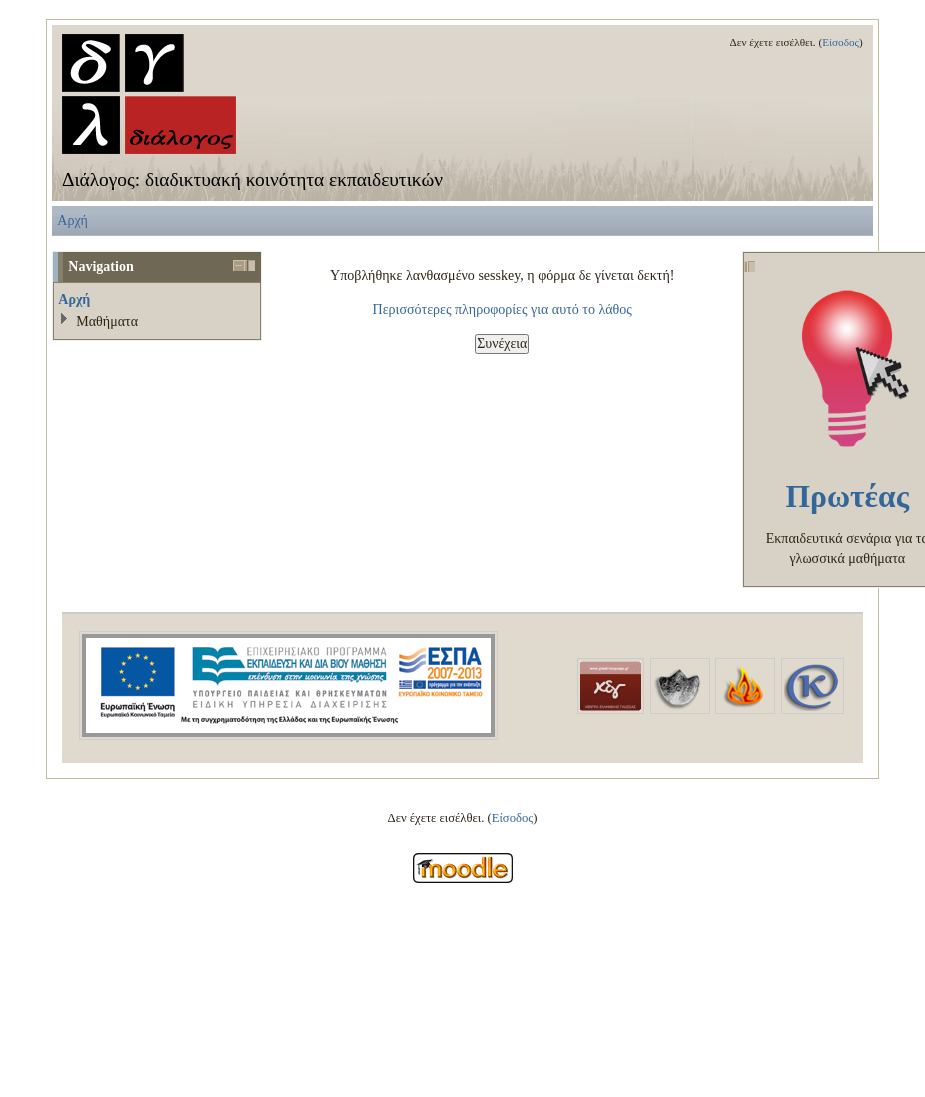 This screenshot has width=925, height=1097. What do you see at coordinates (840, 42) in the screenshot?
I see `Είσοδος` at bounding box center [840, 42].